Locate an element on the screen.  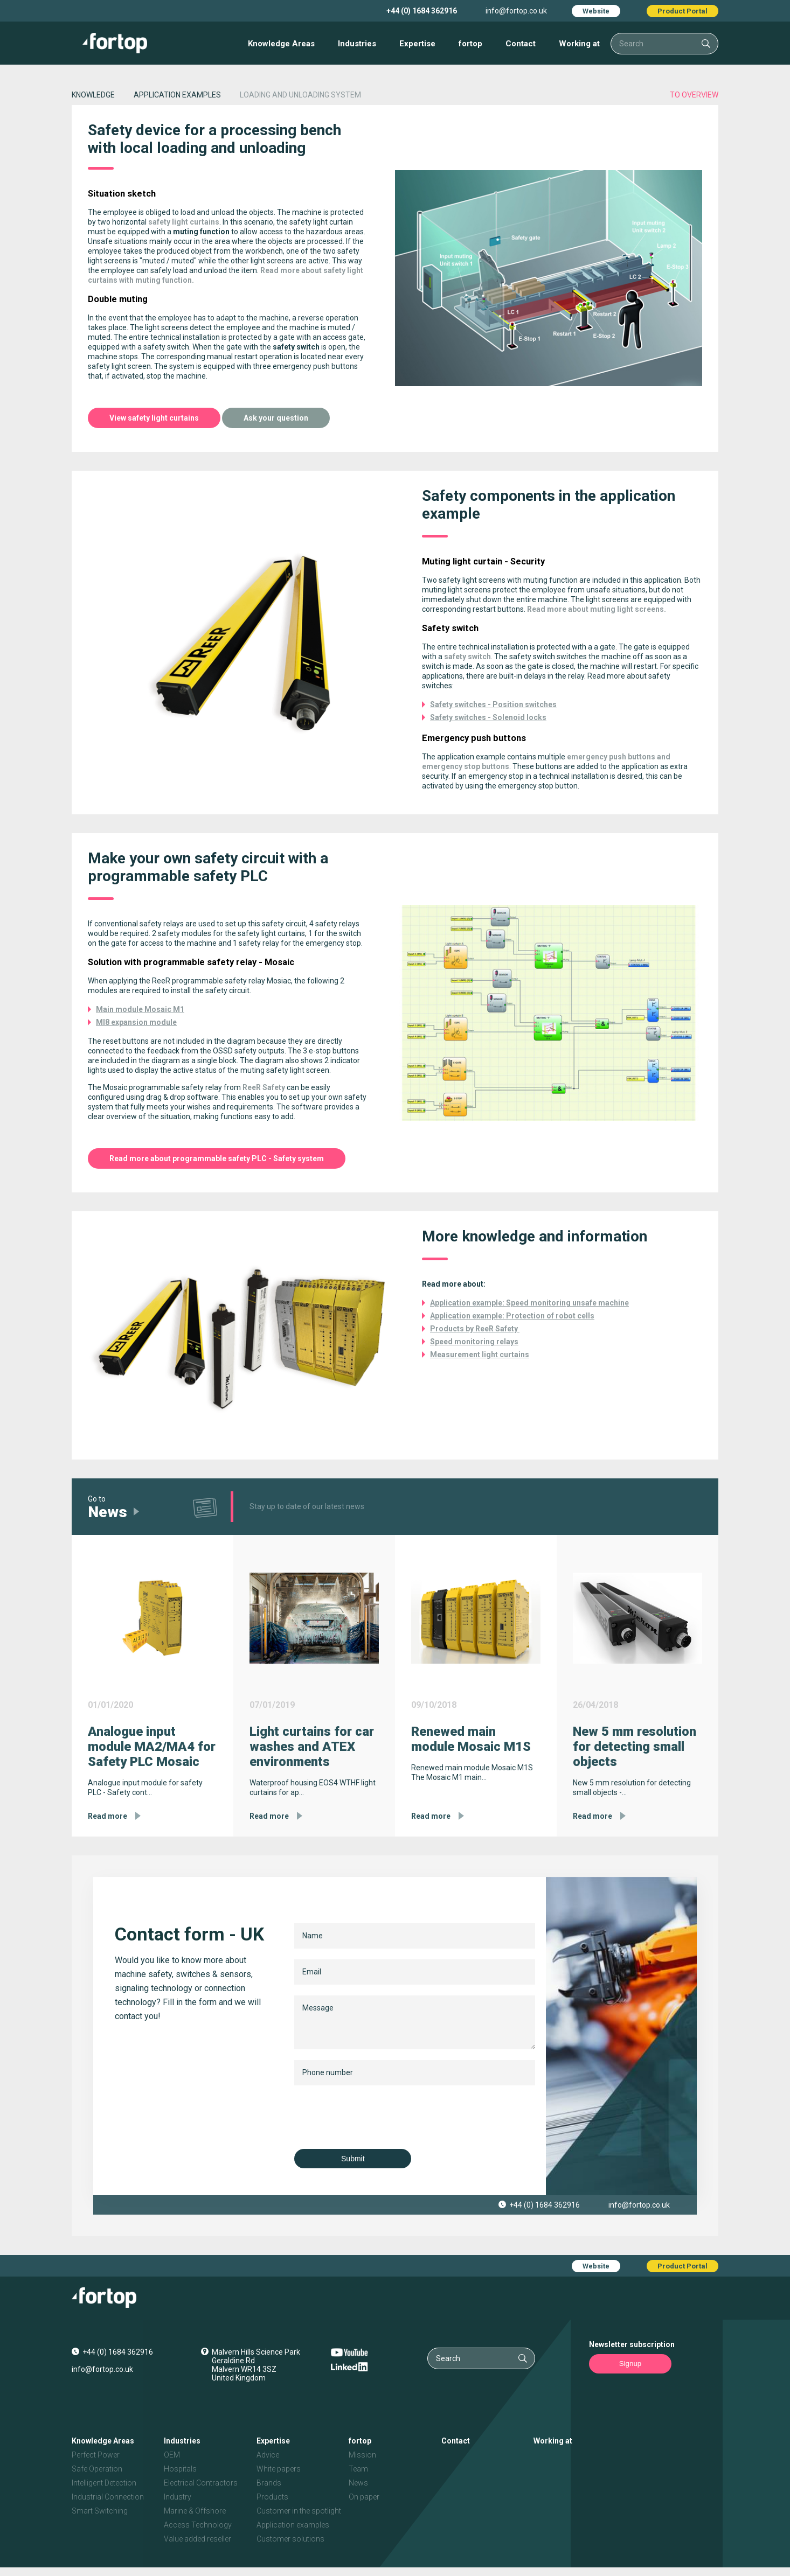
Knowledge Areas is located at coordinates (281, 43).